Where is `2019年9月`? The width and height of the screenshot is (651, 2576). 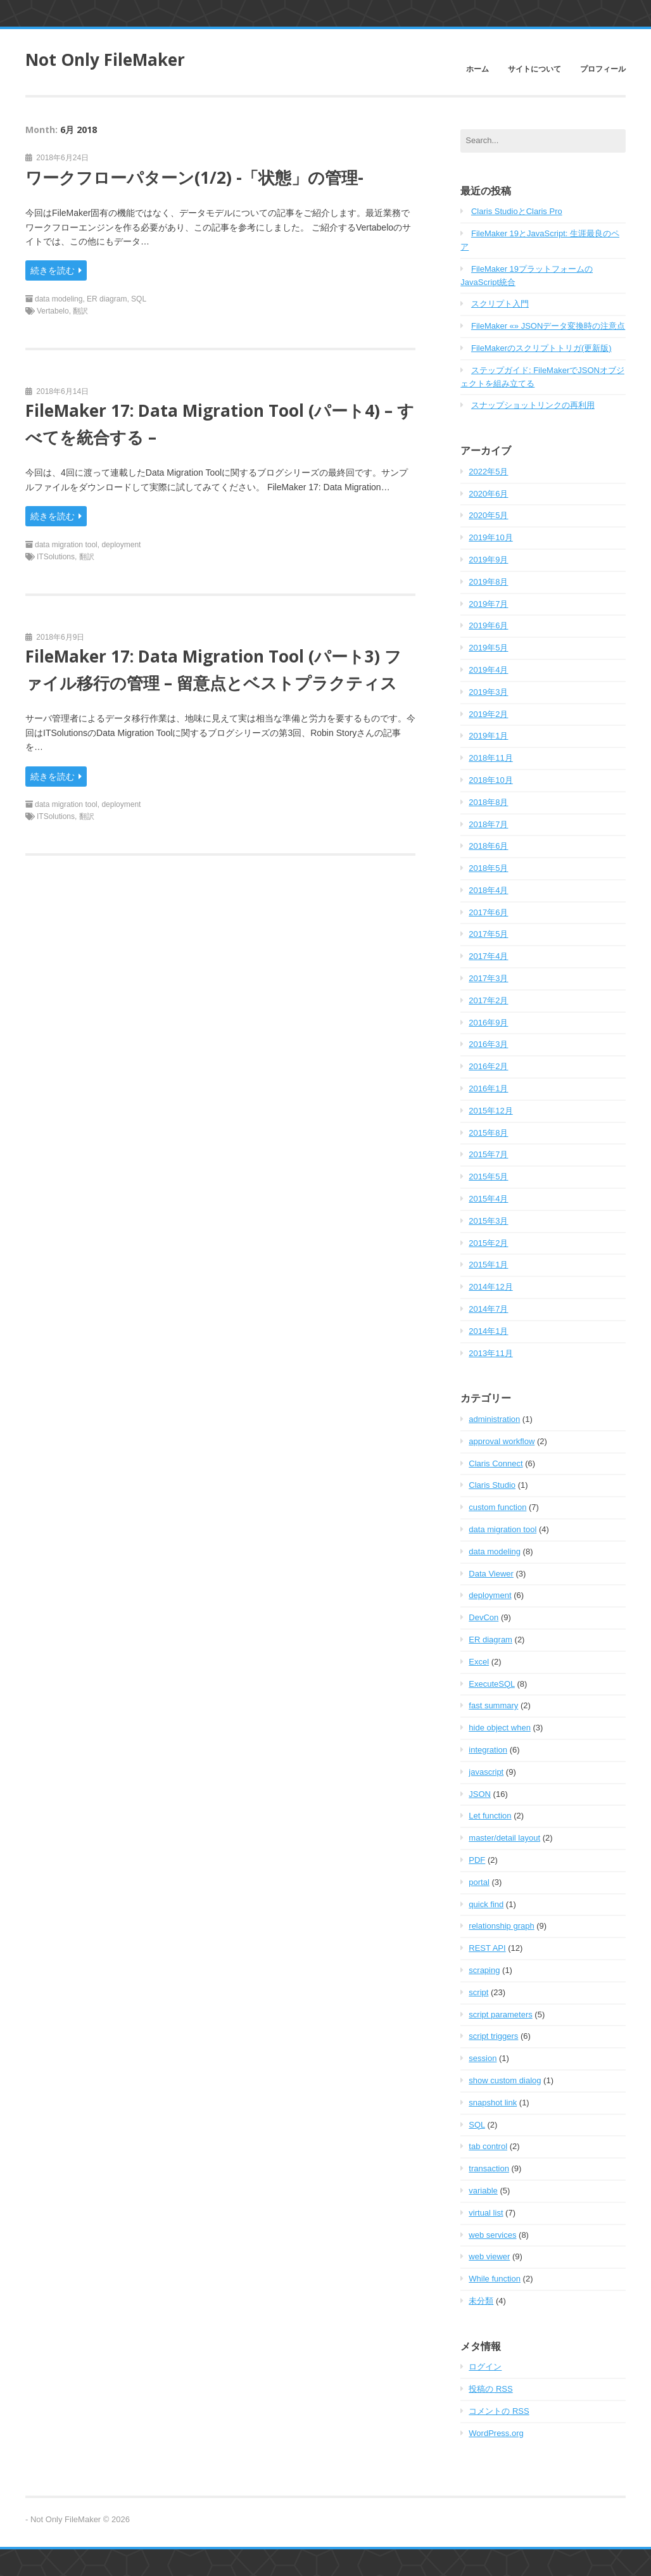 2019年9月 is located at coordinates (488, 559).